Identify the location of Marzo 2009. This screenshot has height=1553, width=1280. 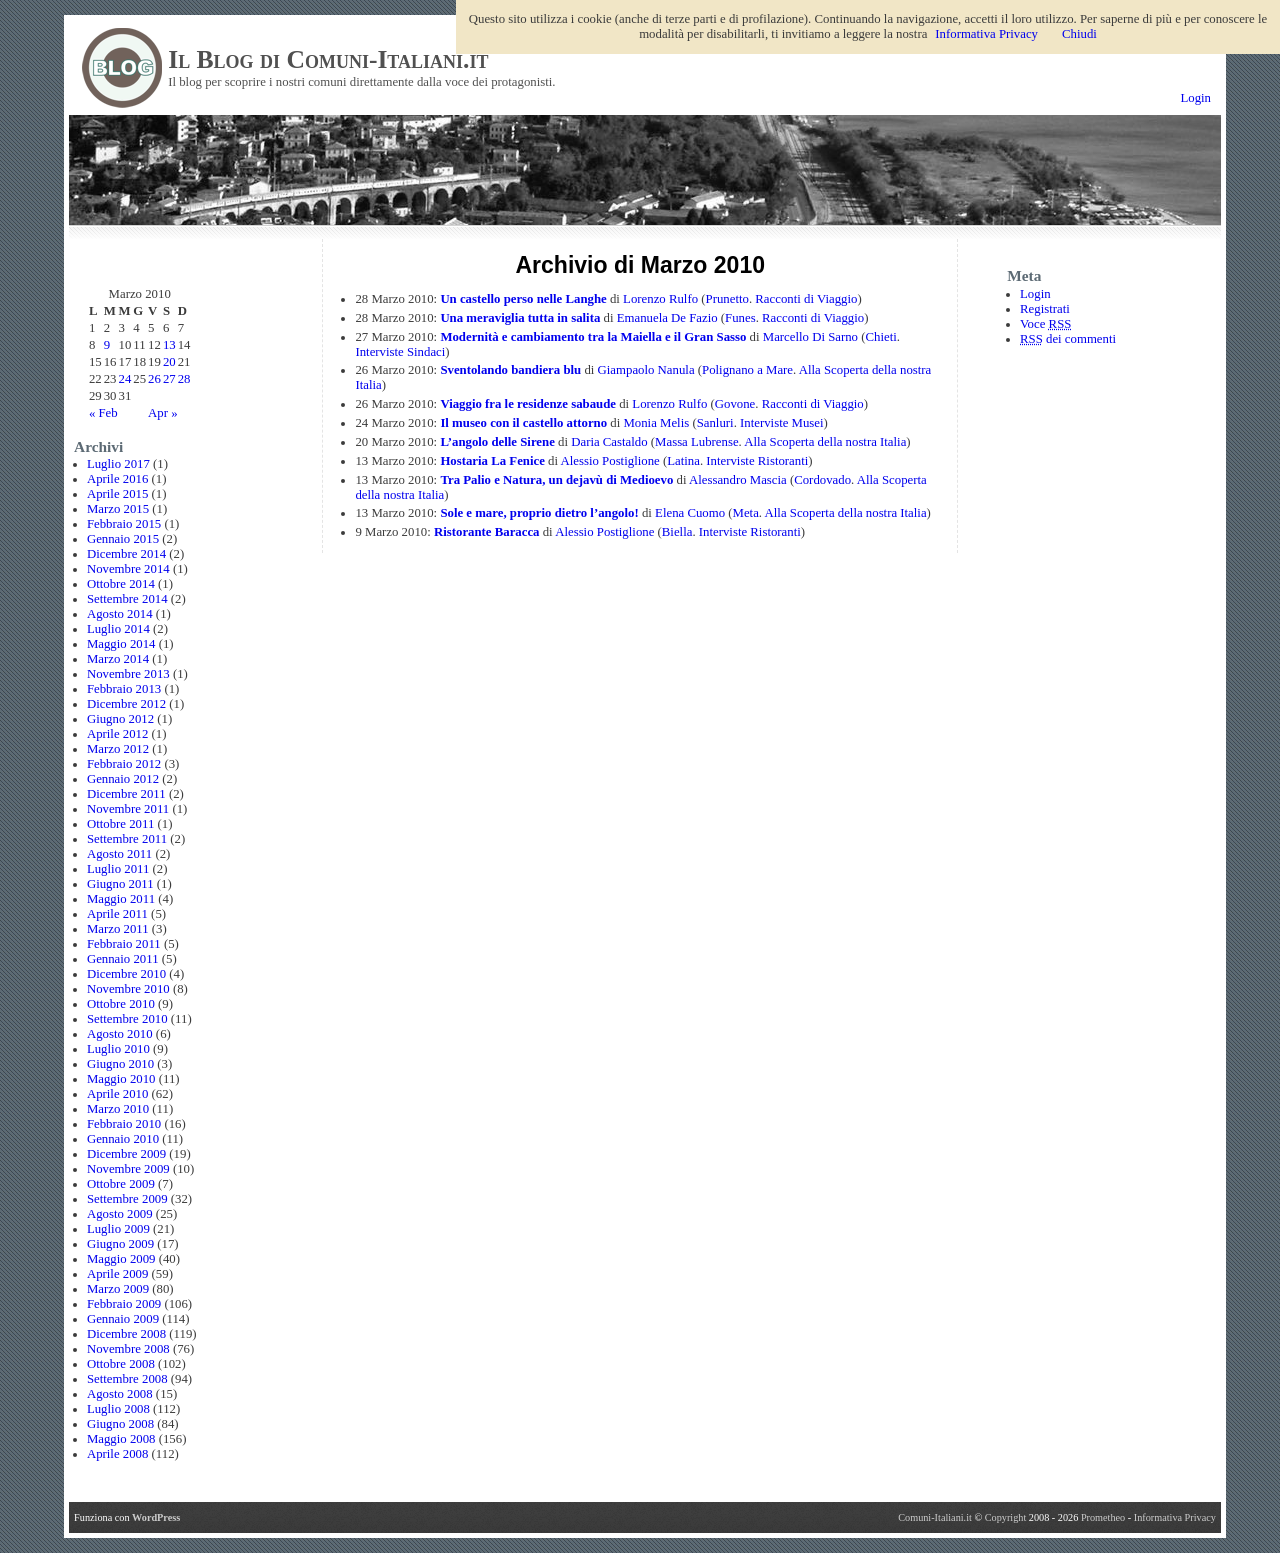
(118, 1289).